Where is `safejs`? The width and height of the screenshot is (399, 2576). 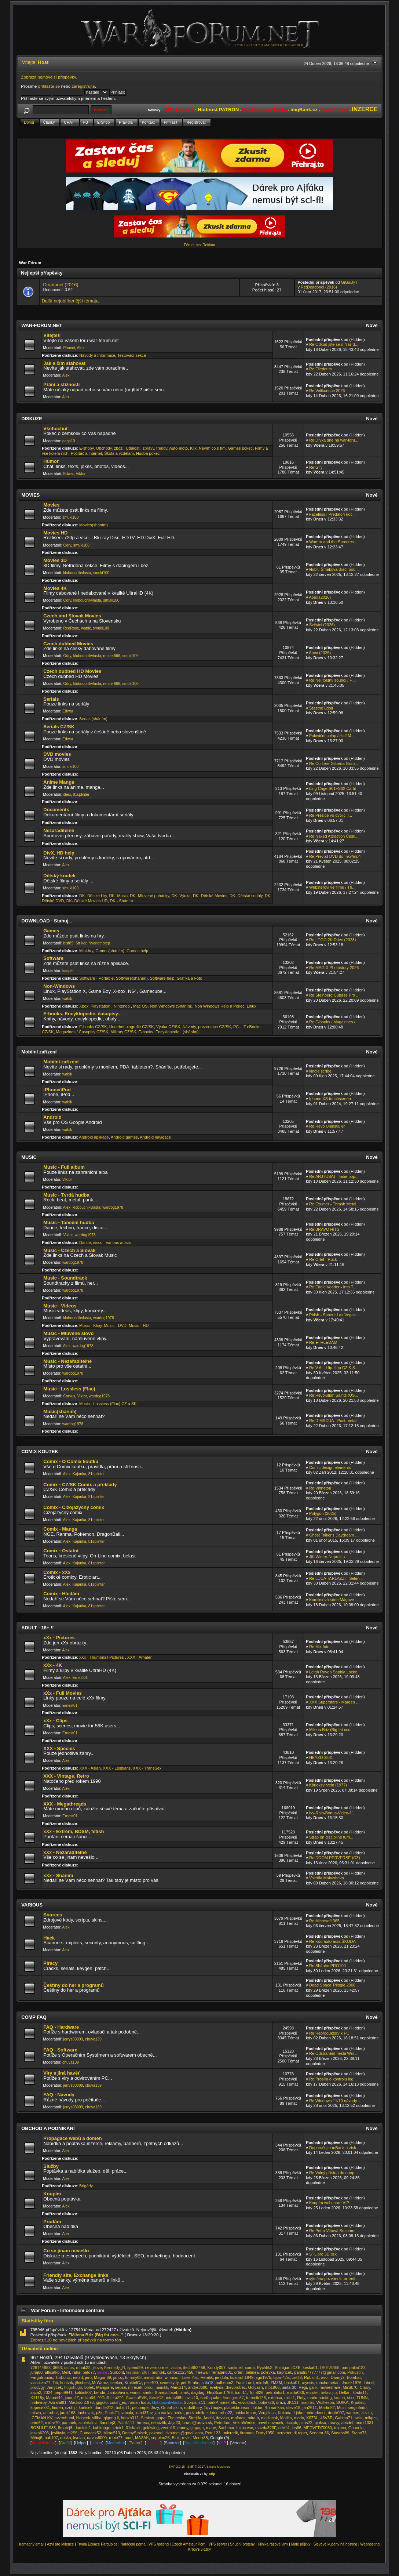 safejs is located at coordinates (102, 2372).